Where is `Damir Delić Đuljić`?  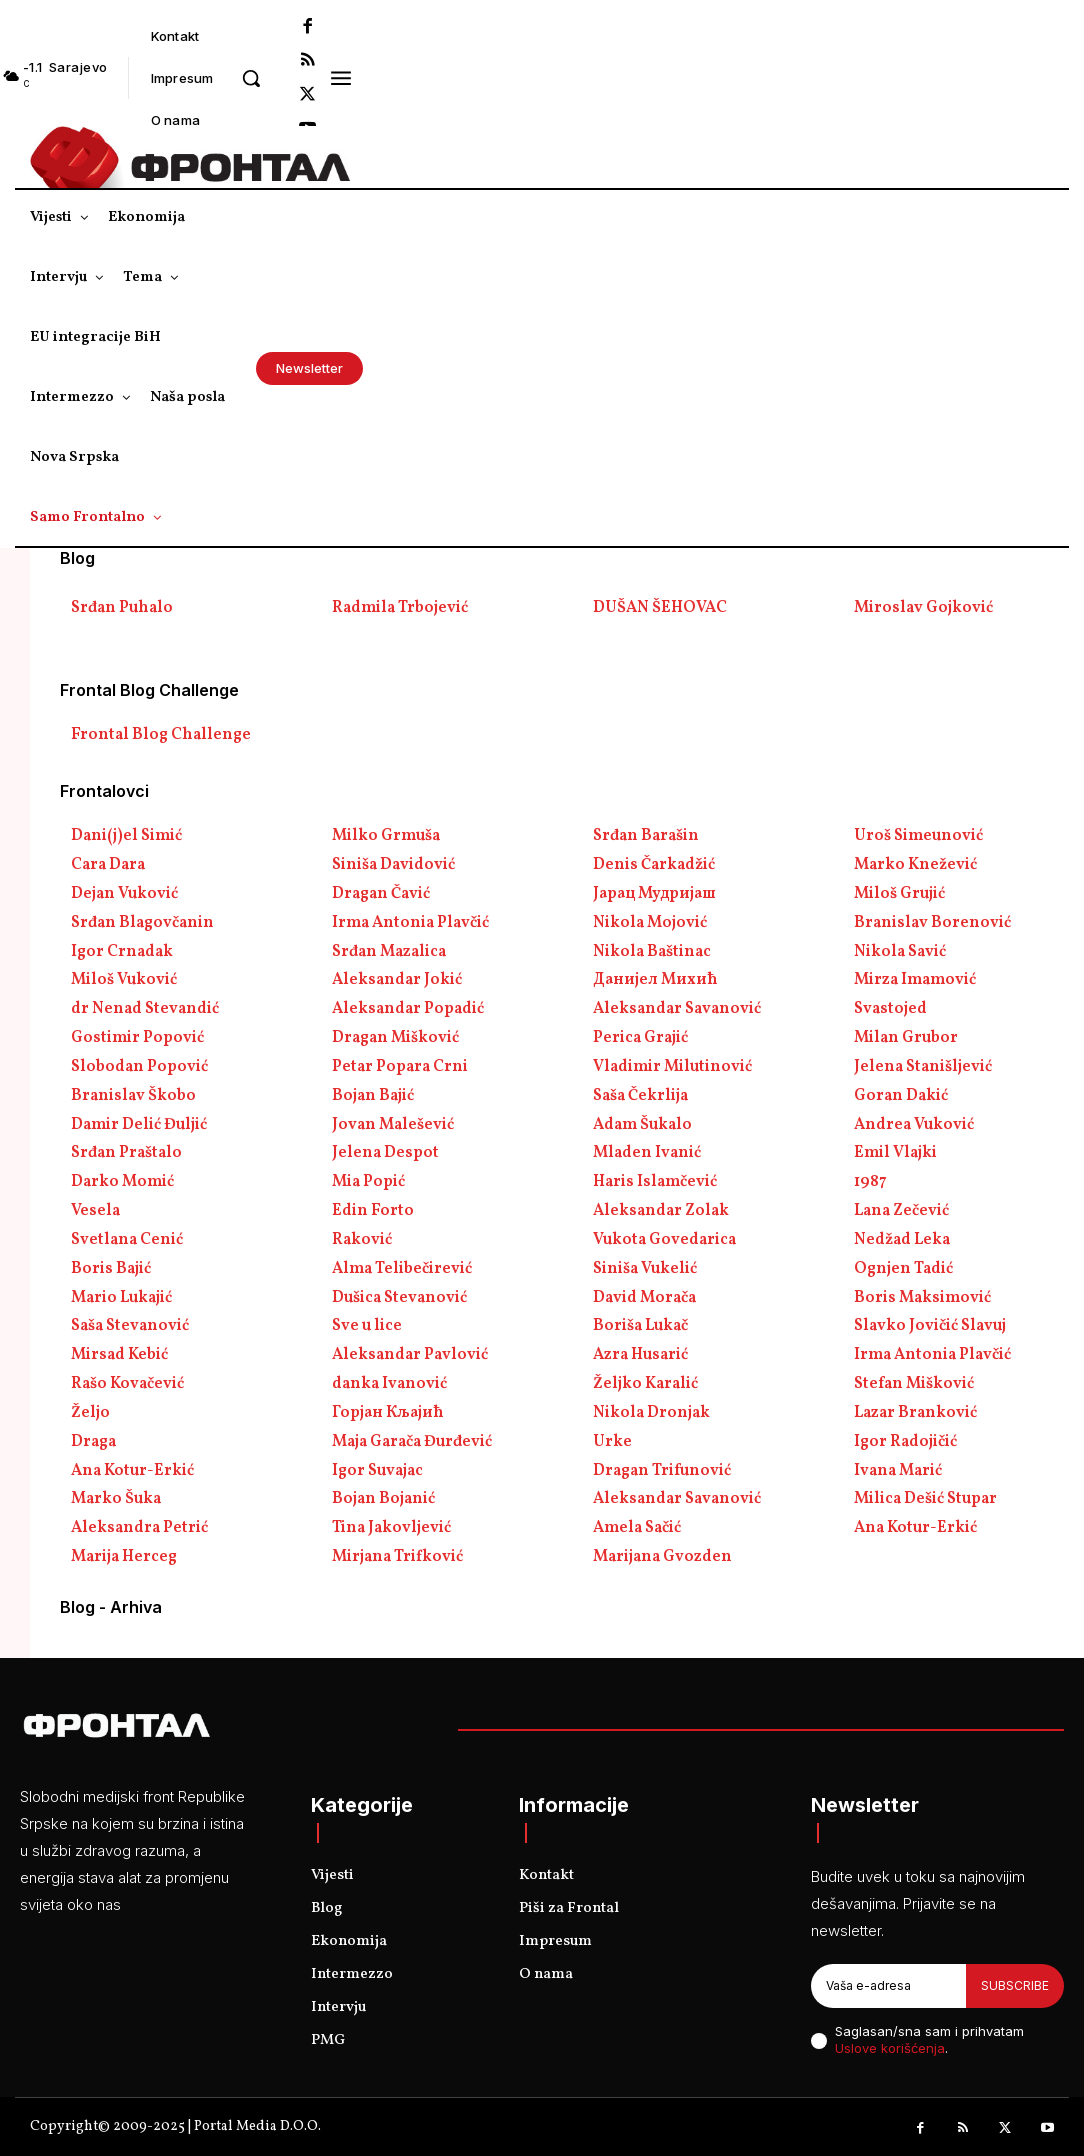 Damir Delić Đuljić is located at coordinates (139, 1125).